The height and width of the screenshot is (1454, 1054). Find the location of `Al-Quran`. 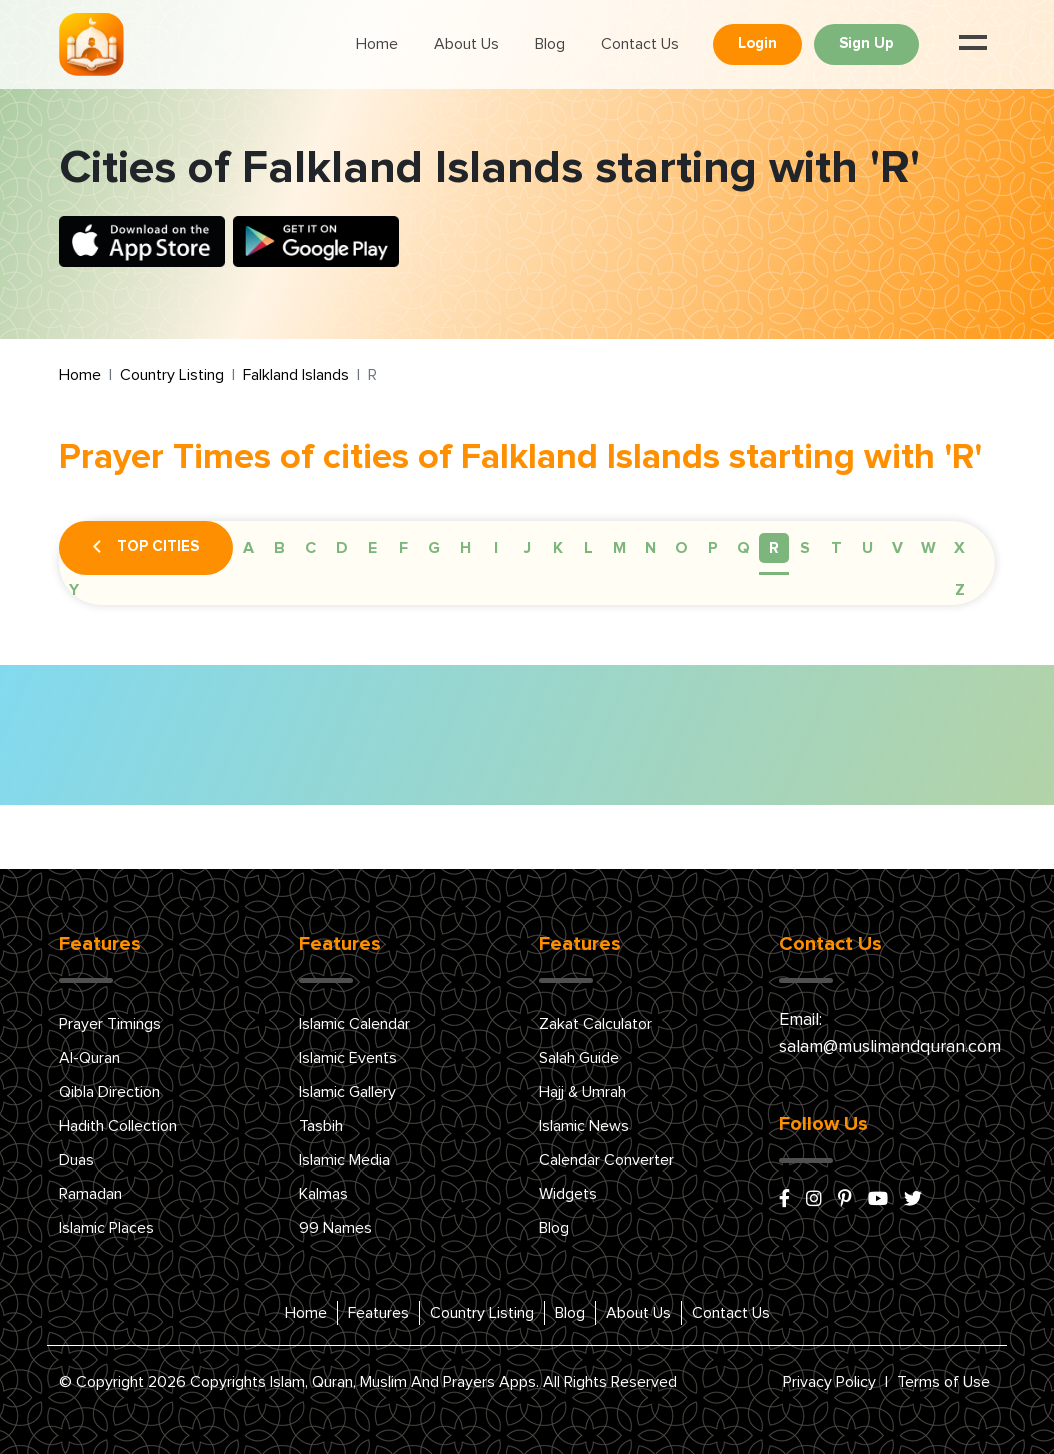

Al-Quran is located at coordinates (89, 1058).